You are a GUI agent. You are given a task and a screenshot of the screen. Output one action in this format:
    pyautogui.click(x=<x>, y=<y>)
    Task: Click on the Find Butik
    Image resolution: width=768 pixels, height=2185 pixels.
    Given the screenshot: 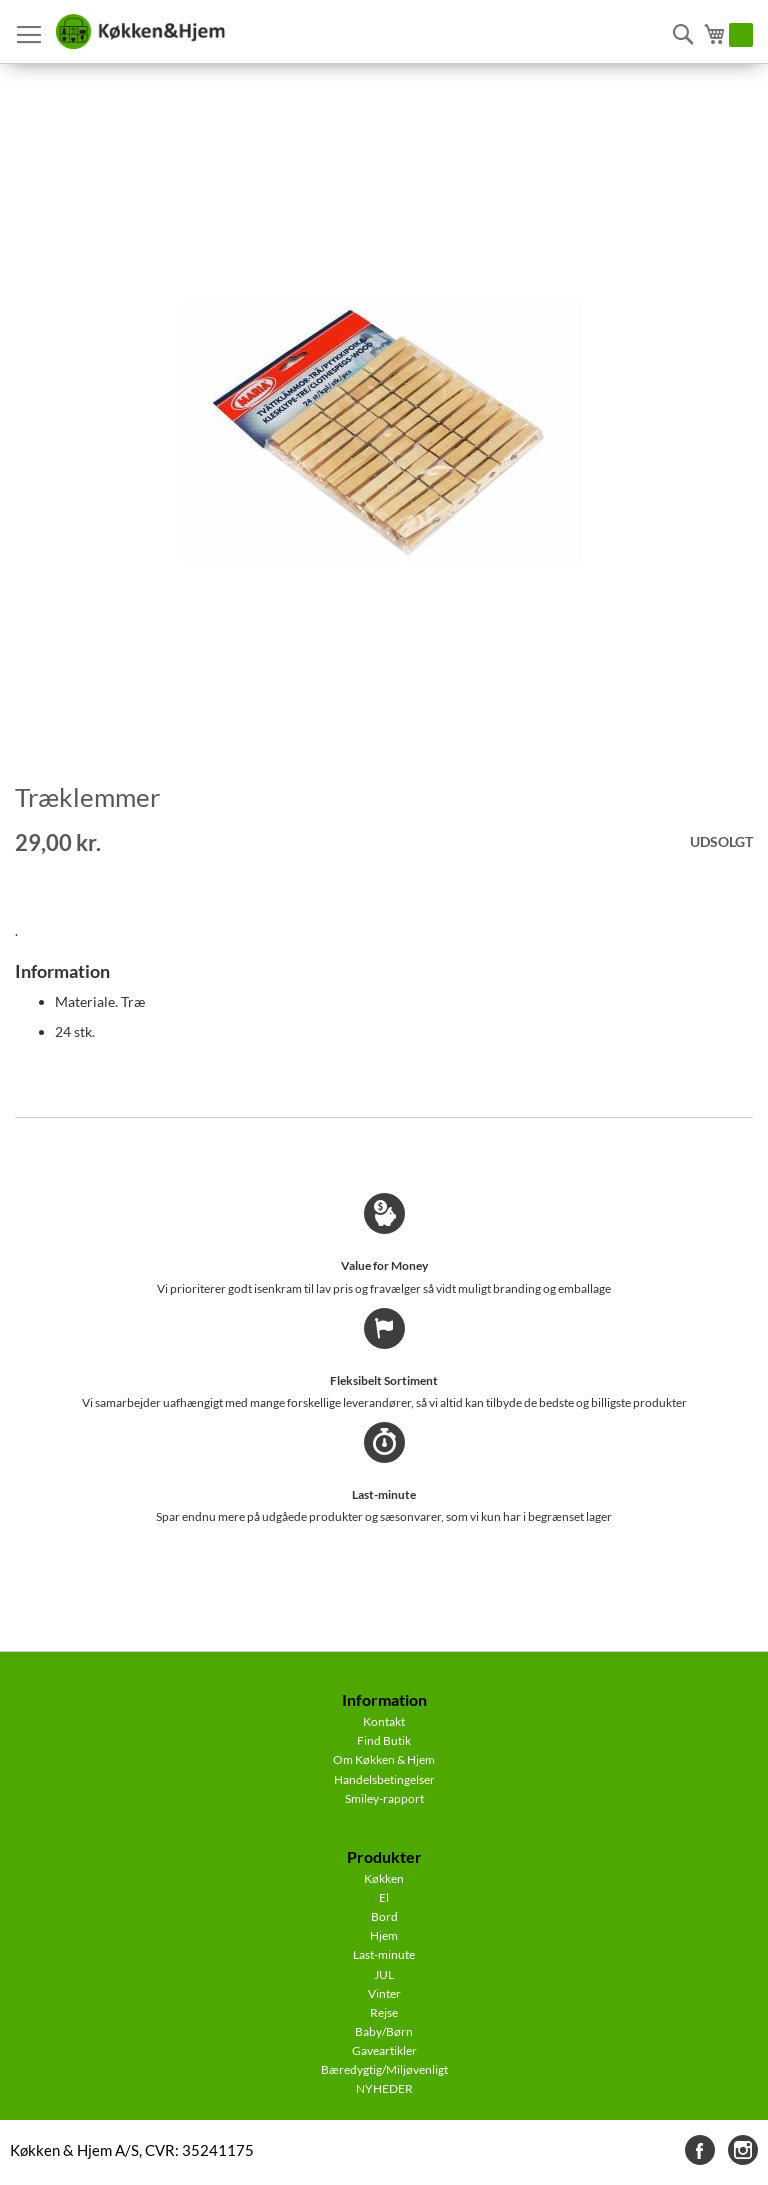 What is the action you would take?
    pyautogui.click(x=384, y=1740)
    